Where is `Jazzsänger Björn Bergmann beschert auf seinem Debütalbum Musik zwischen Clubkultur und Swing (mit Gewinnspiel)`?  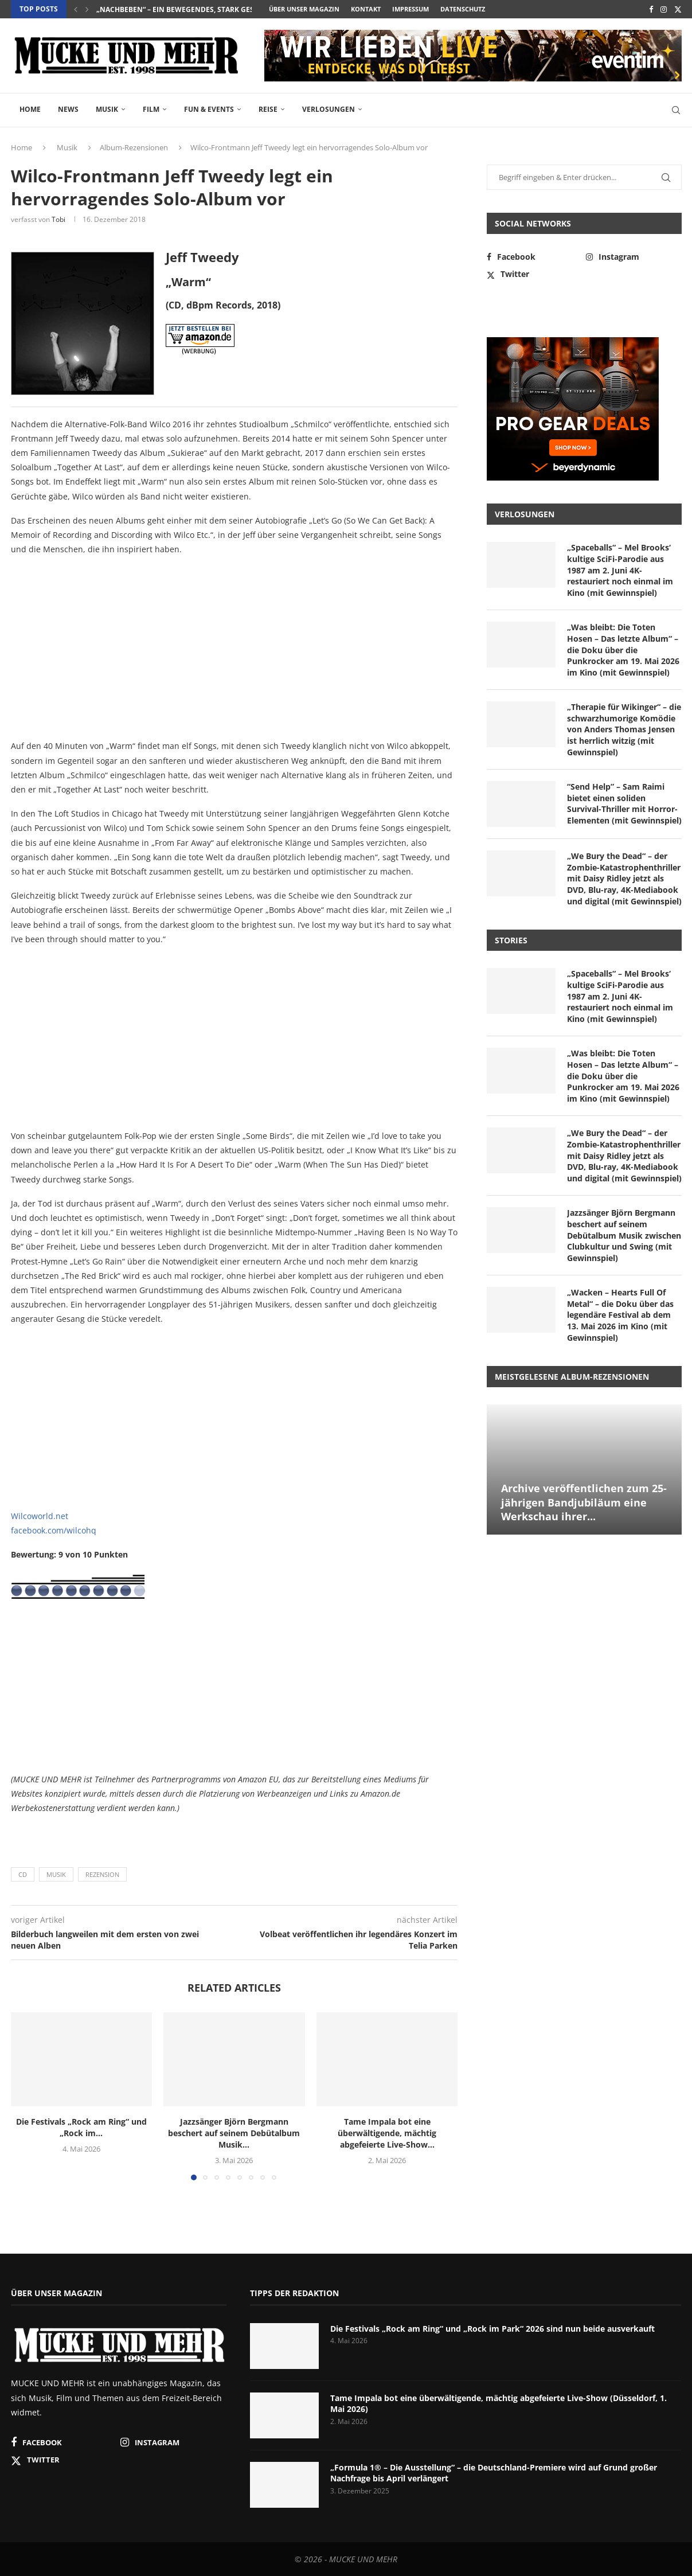 Jazzsänger Björn Bergmann beschert auf seinem Debütalbum Musik zwischen Clubkultur und Swing (mit Gewinnspiel) is located at coordinates (624, 1235).